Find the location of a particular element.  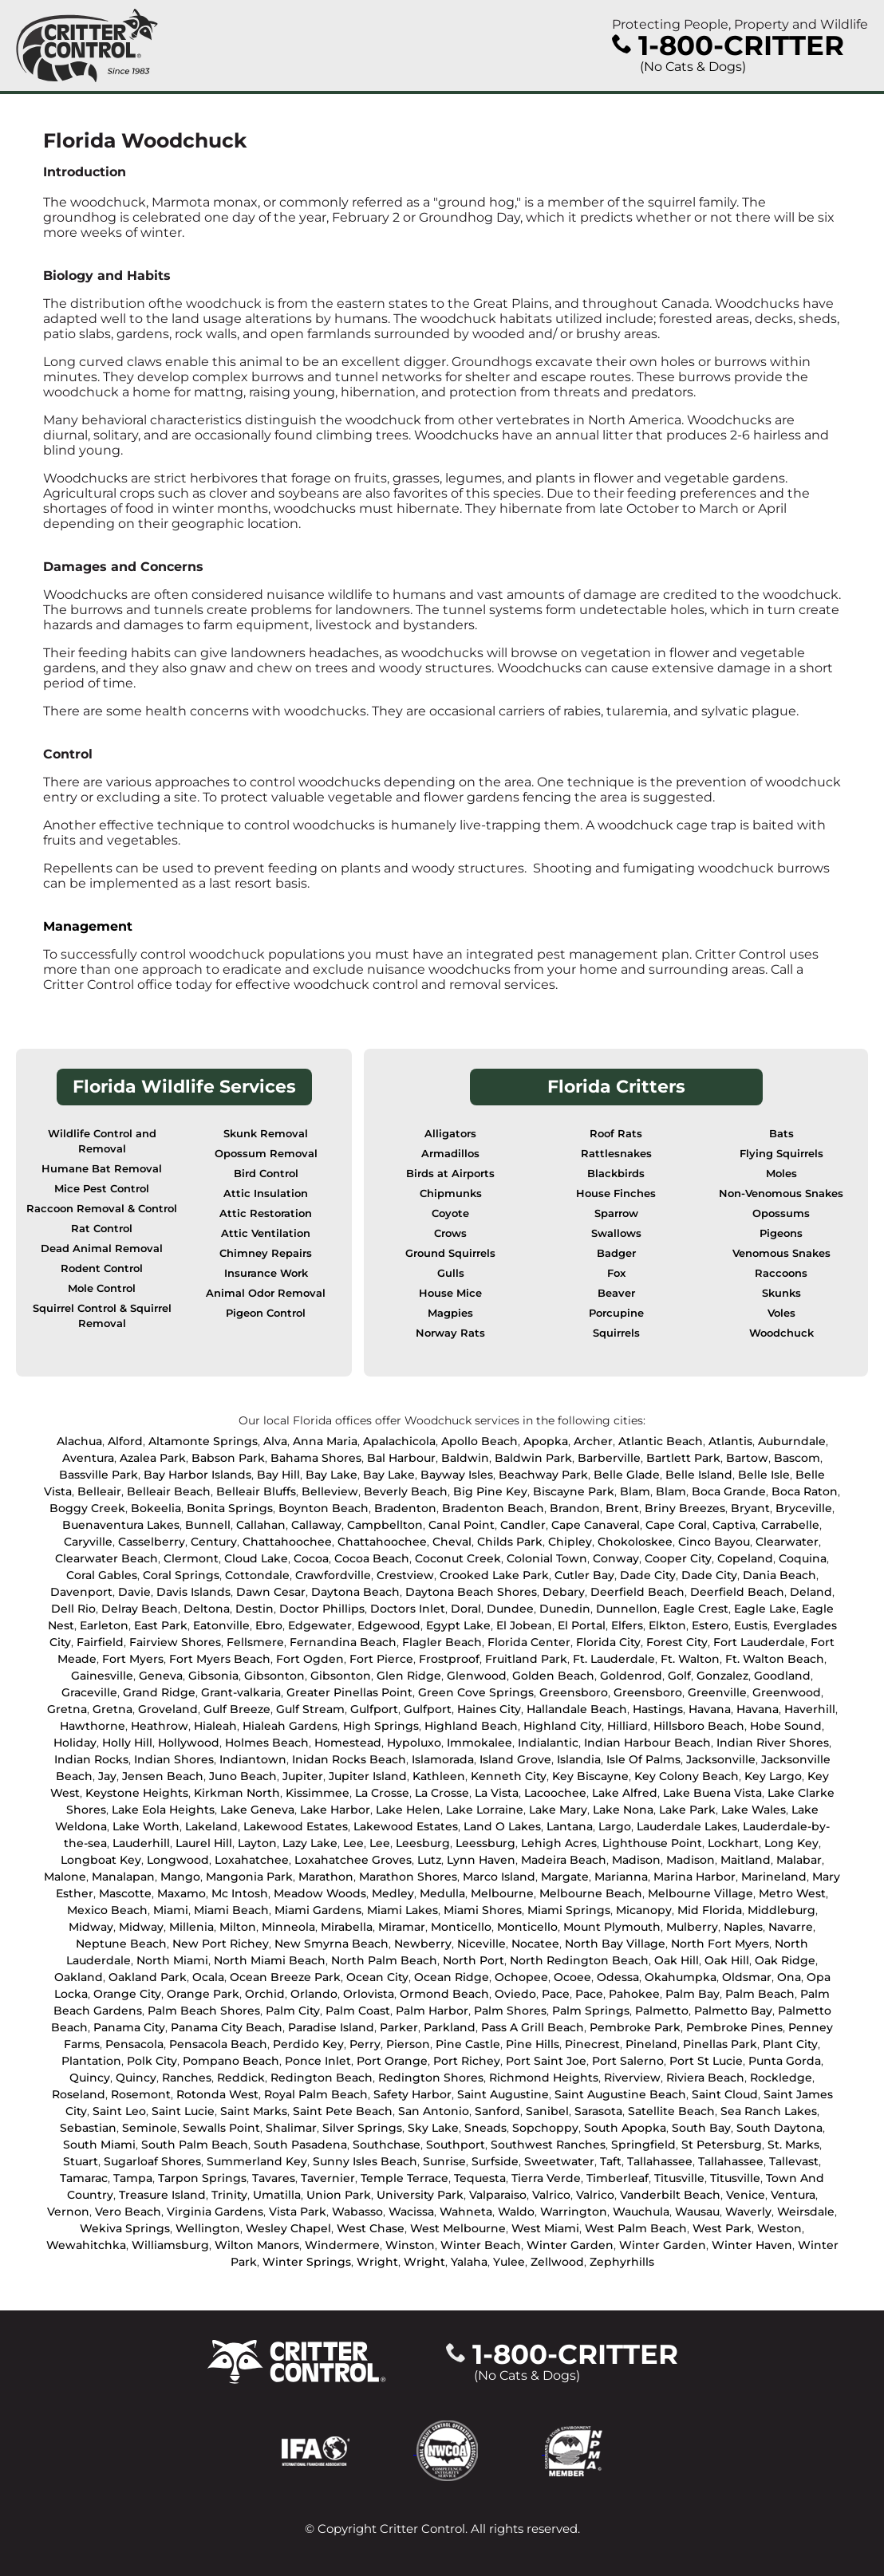

Non-Venomous Snakes is located at coordinates (781, 1193).